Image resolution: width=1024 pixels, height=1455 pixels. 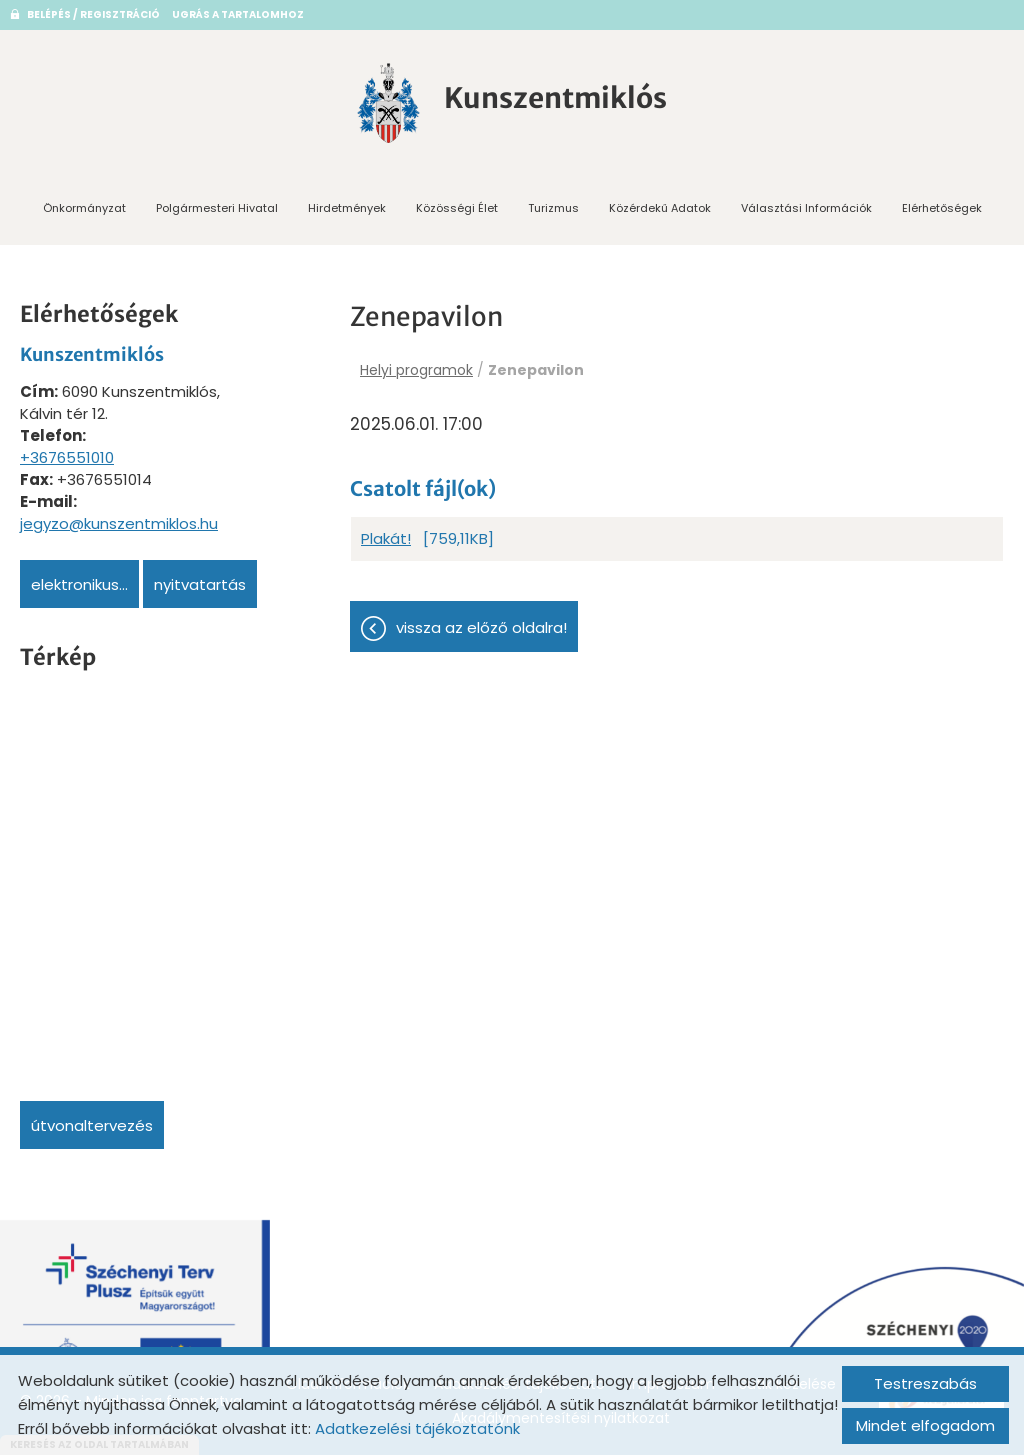 What do you see at coordinates (925, 1425) in the screenshot?
I see `Mindet elfogadom` at bounding box center [925, 1425].